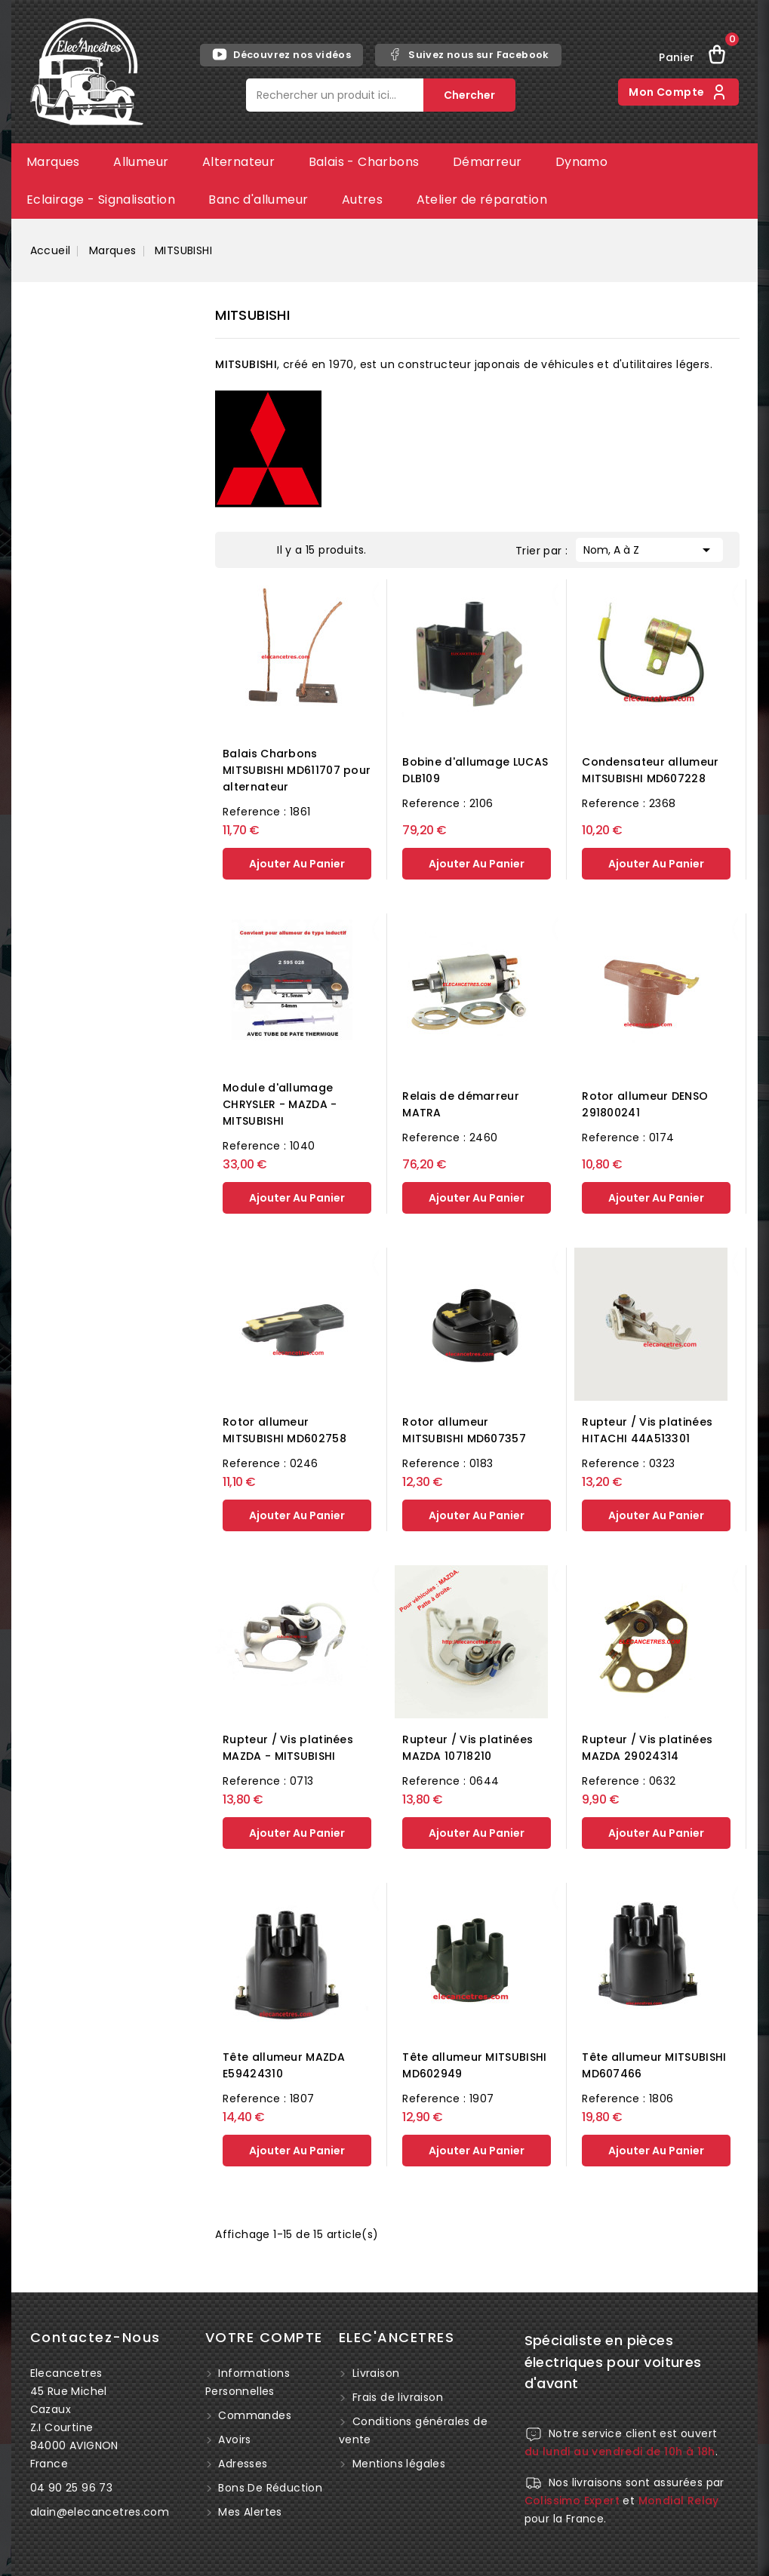  I want to click on Autres, so click(362, 199).